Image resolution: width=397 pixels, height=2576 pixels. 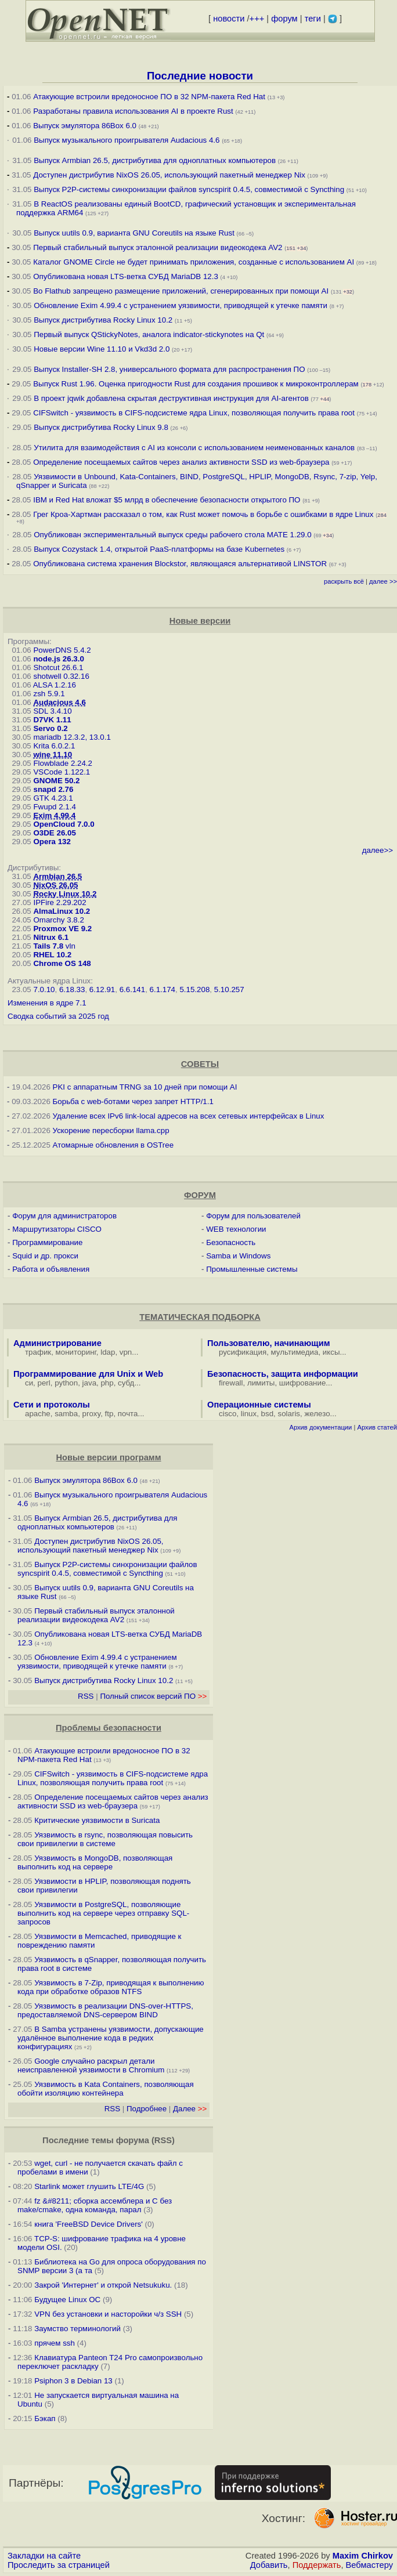 What do you see at coordinates (110, 1987) in the screenshot?
I see `Уязвимость в 7-Zip, приводящая к выполнению кода при обработке образов NTFS` at bounding box center [110, 1987].